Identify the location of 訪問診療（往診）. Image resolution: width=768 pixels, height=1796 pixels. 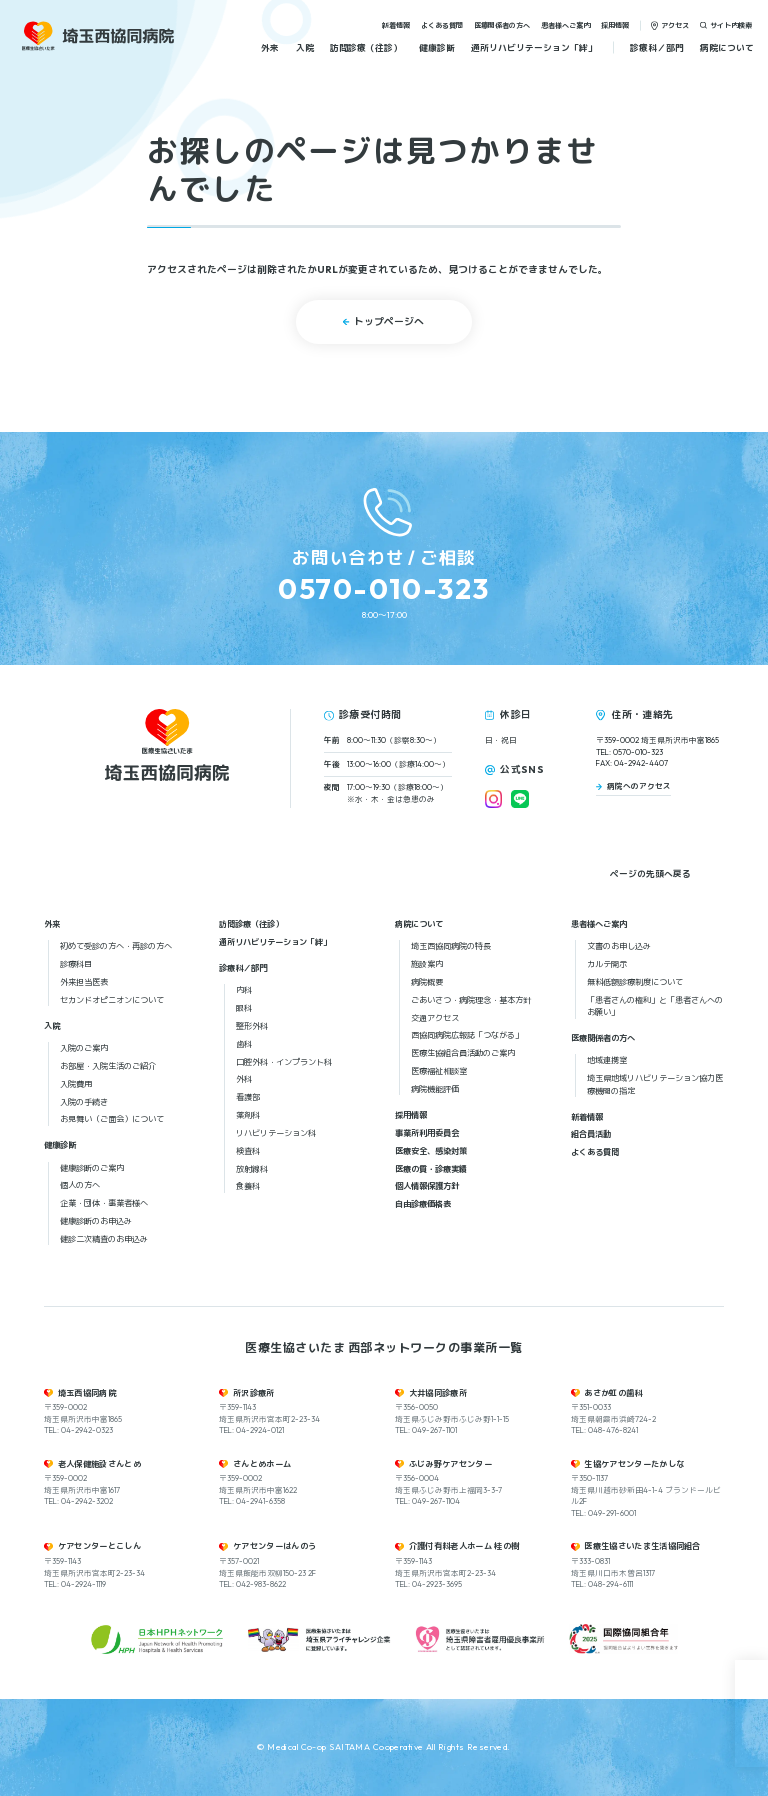
(366, 47).